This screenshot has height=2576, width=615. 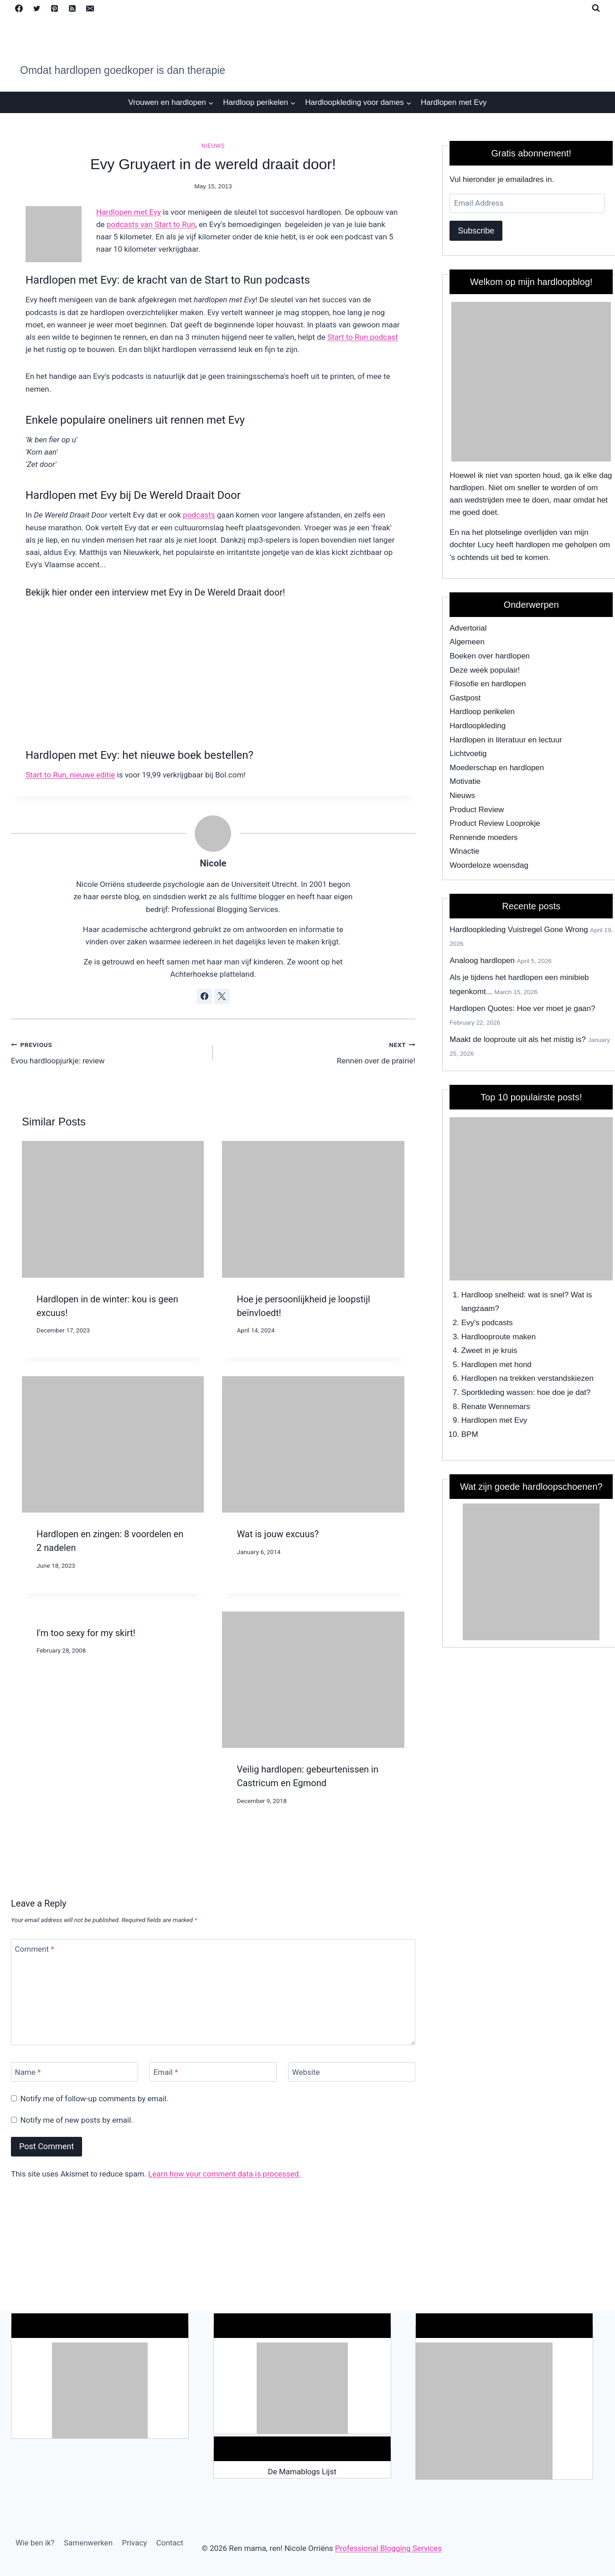 What do you see at coordinates (496, 1364) in the screenshot?
I see `Hardlopen met hond` at bounding box center [496, 1364].